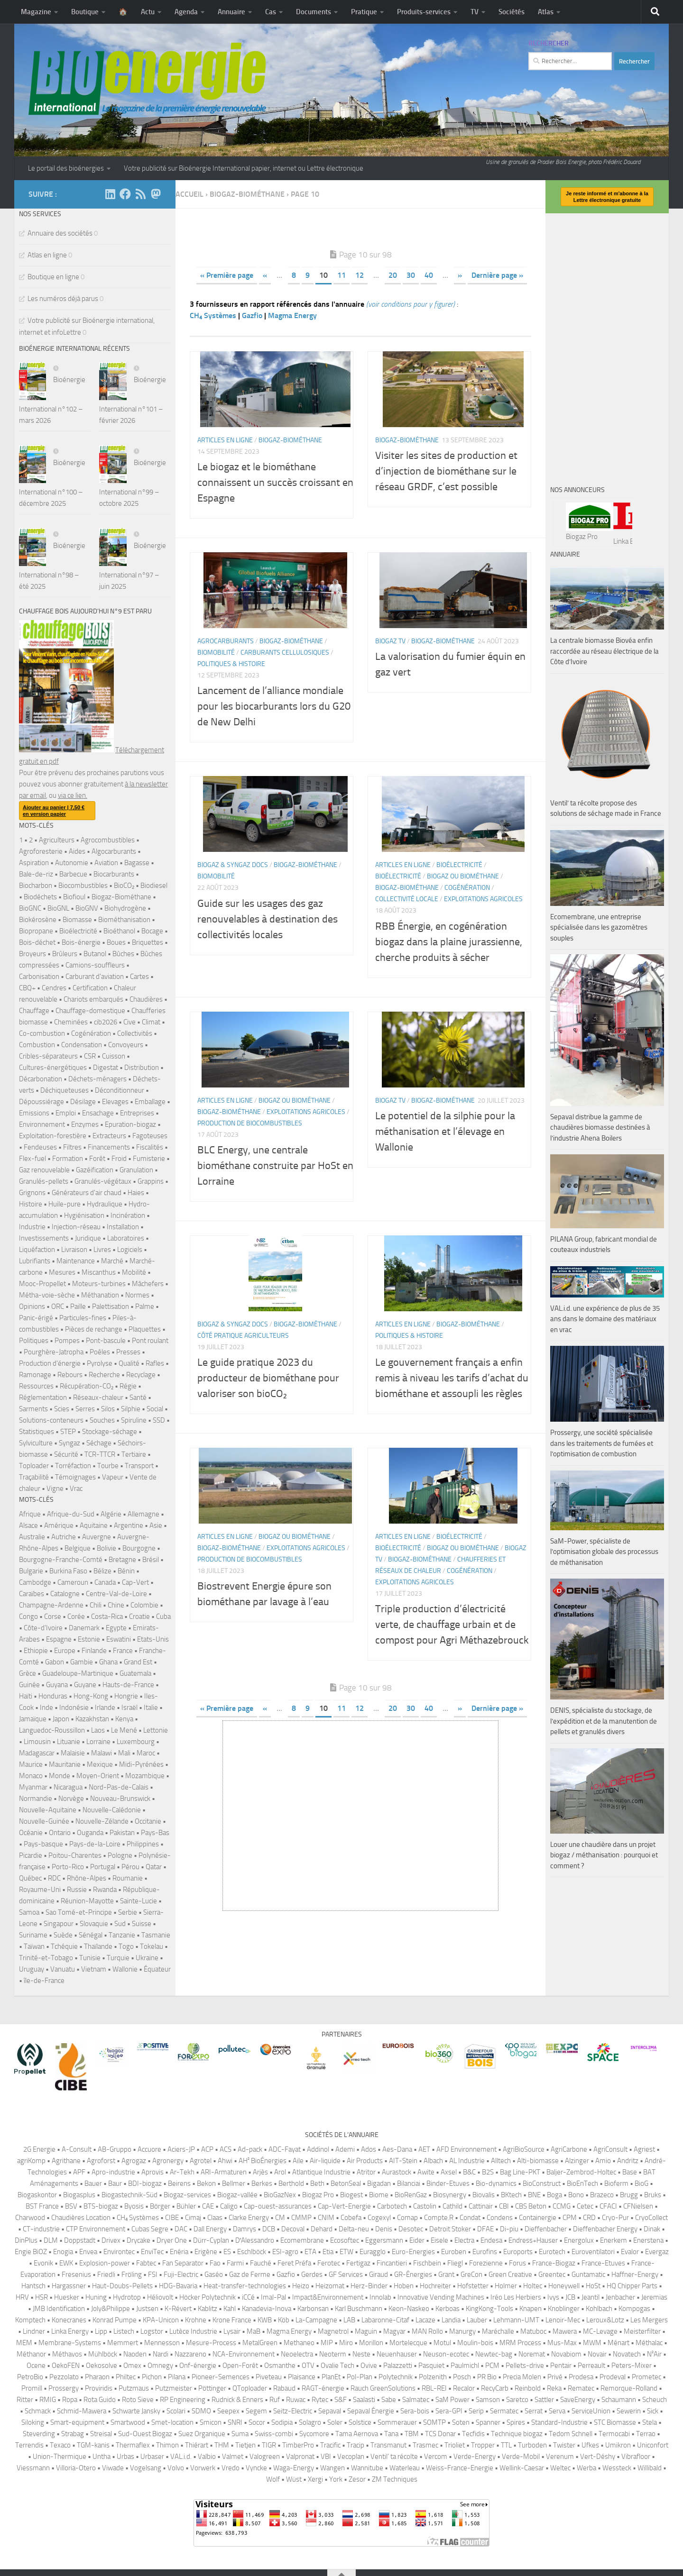  I want to click on CBI, so click(504, 2206).